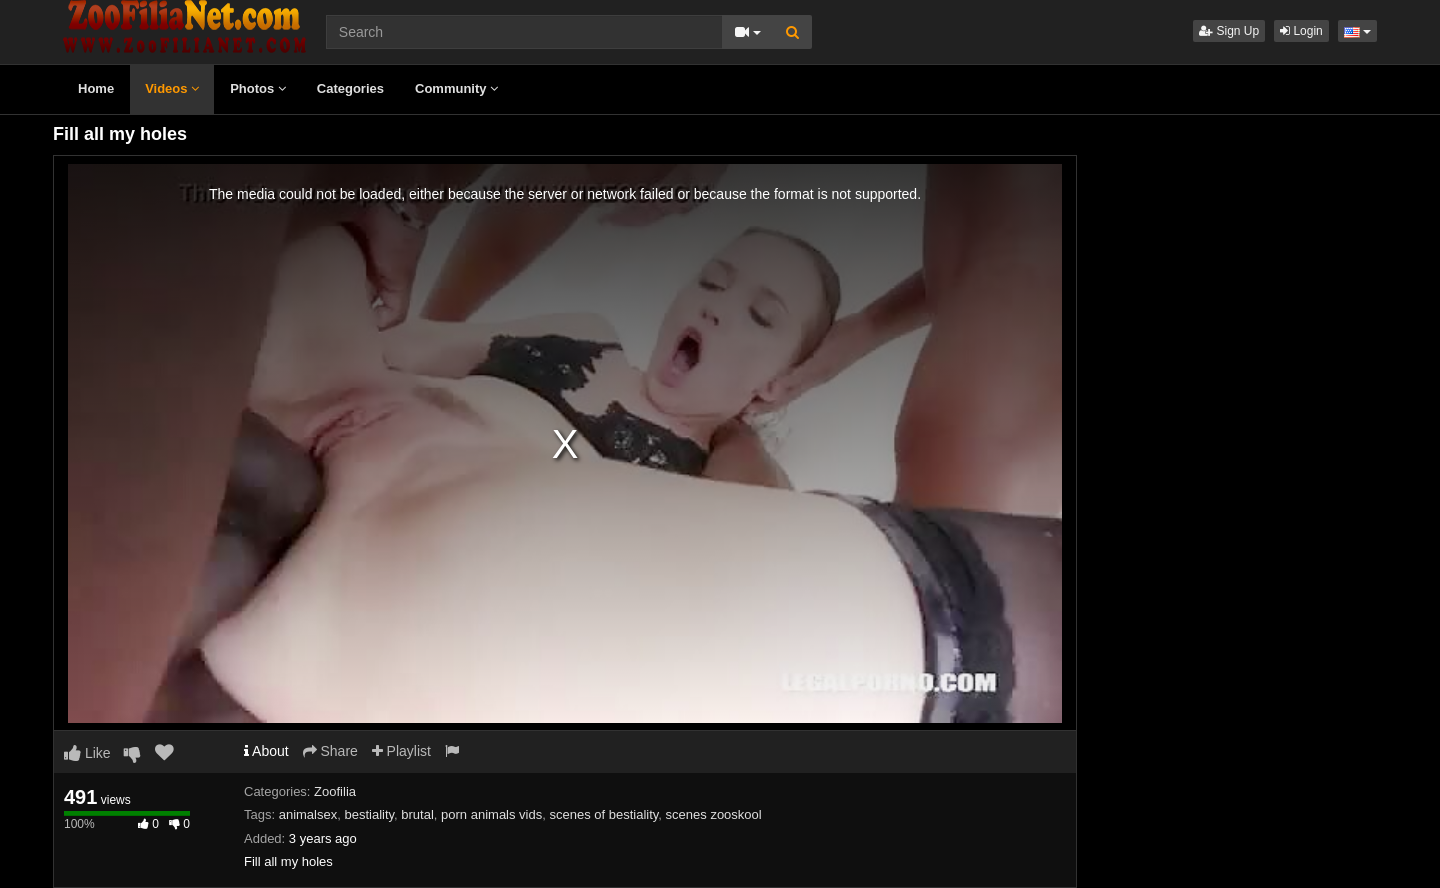 The width and height of the screenshot is (1440, 888). Describe the element at coordinates (401, 751) in the screenshot. I see `Playlist` at that location.